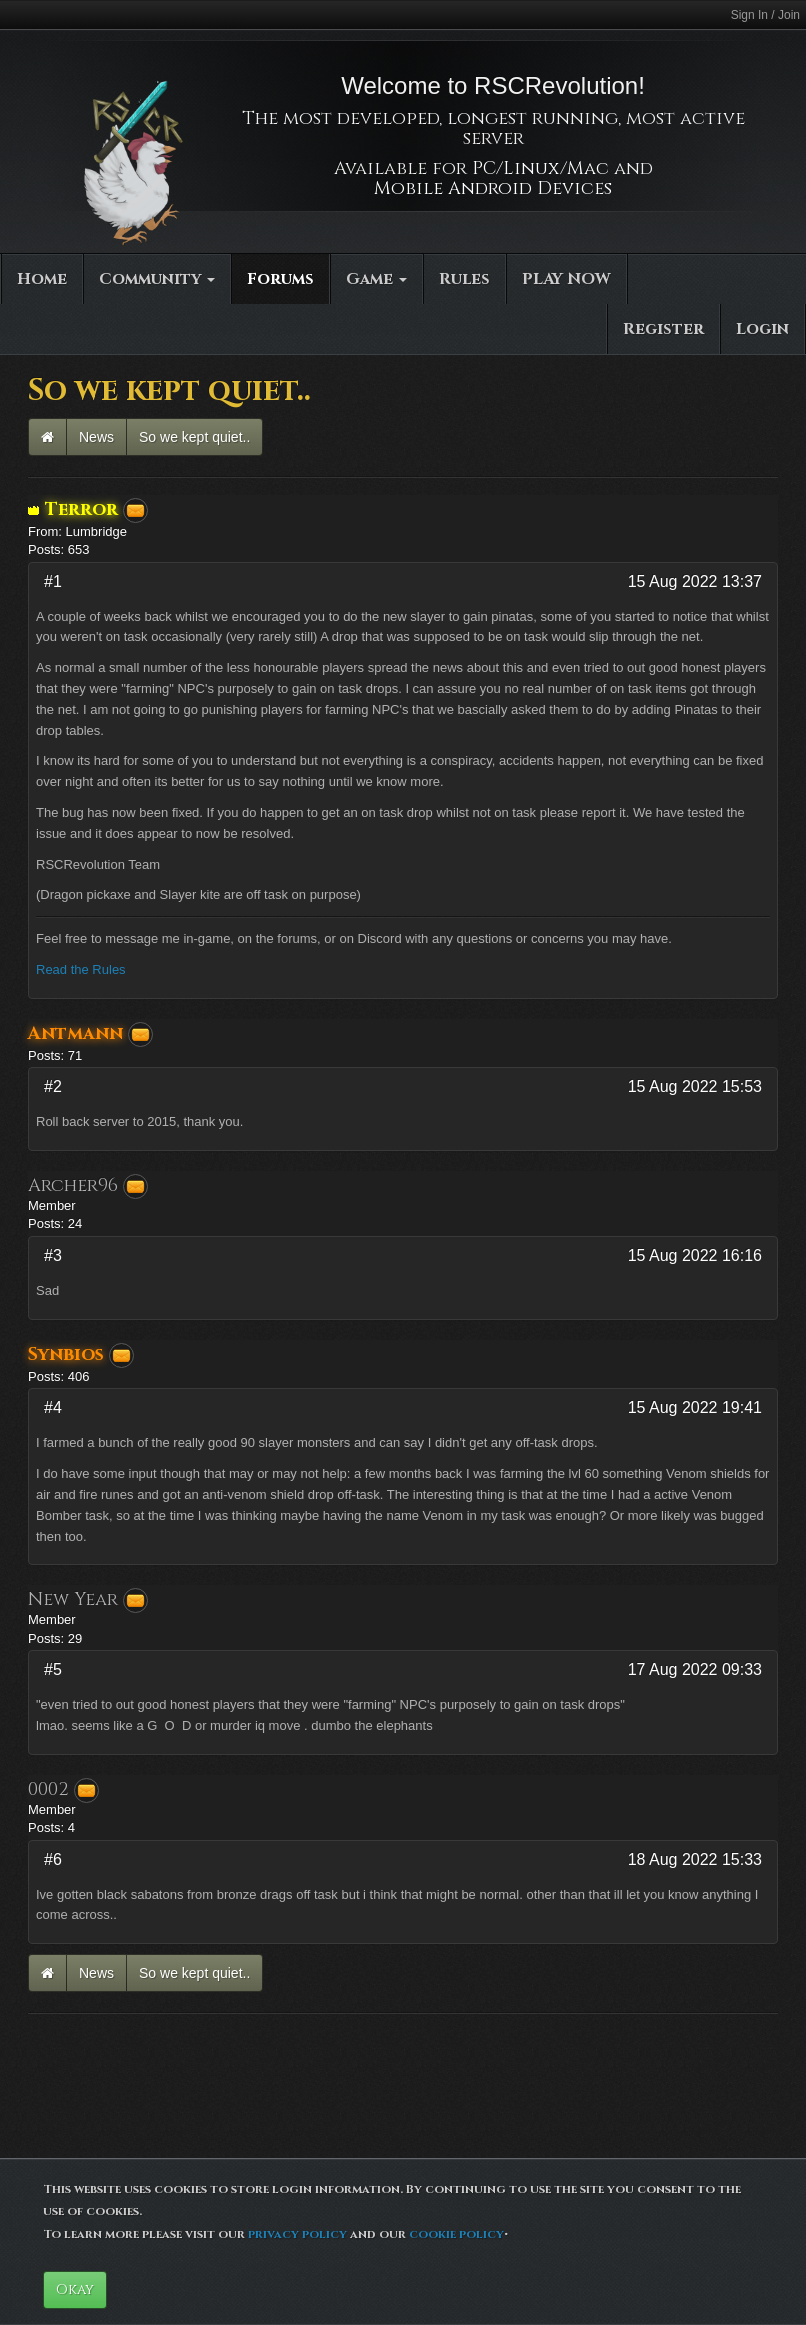  I want to click on So we kept quiet.., so click(194, 437).